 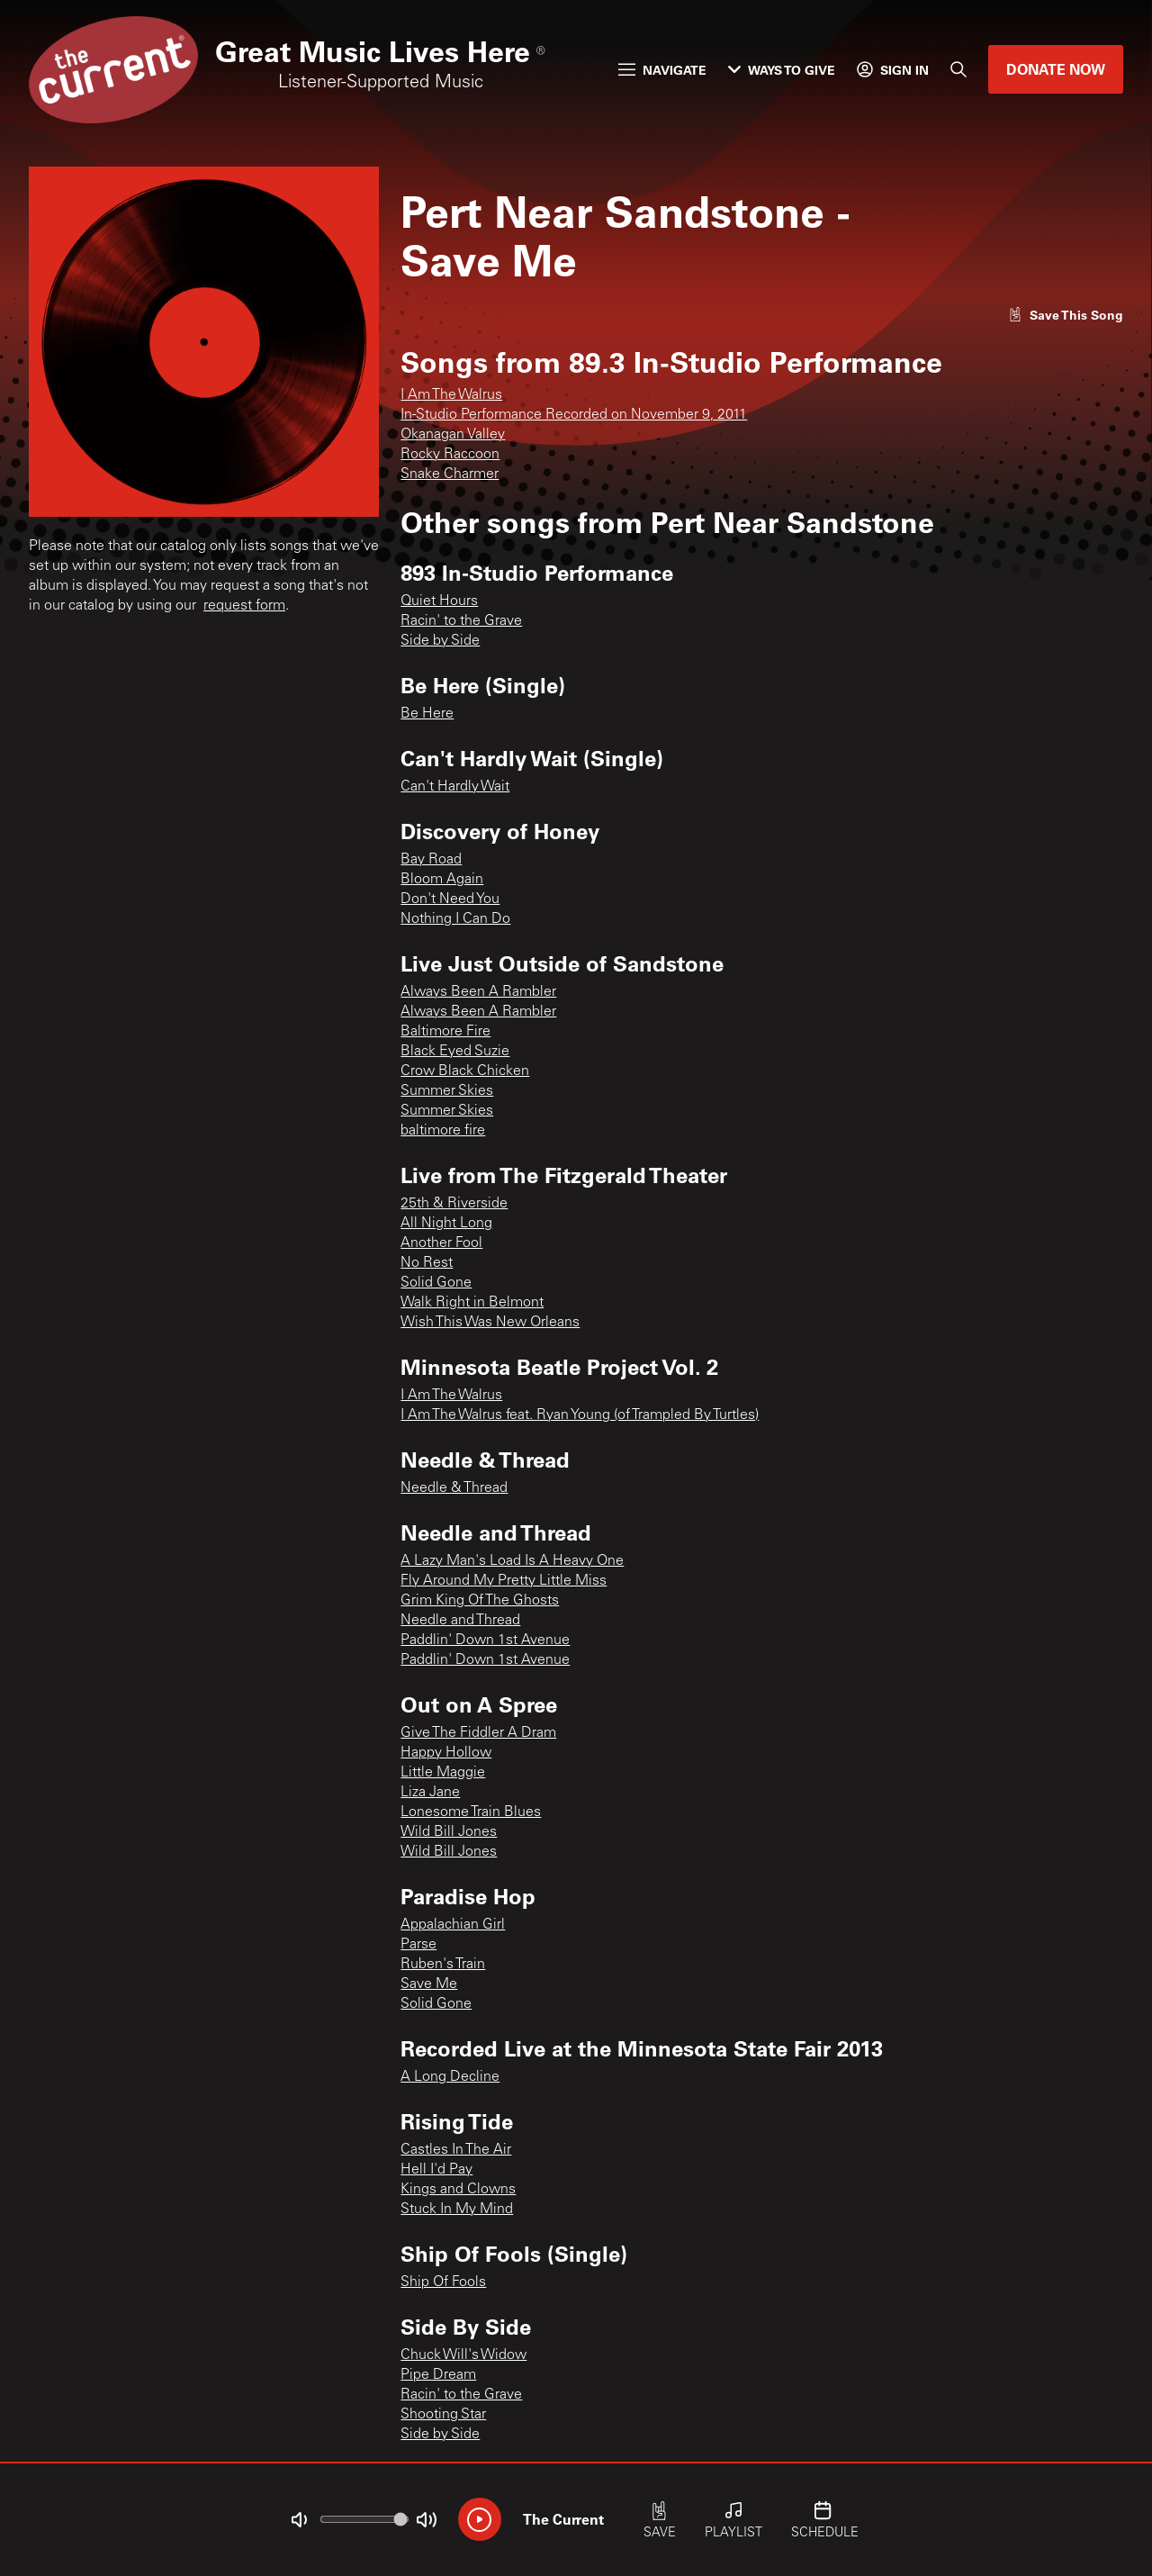 I want to click on Walk Right in Belmont, so click(x=472, y=1303).